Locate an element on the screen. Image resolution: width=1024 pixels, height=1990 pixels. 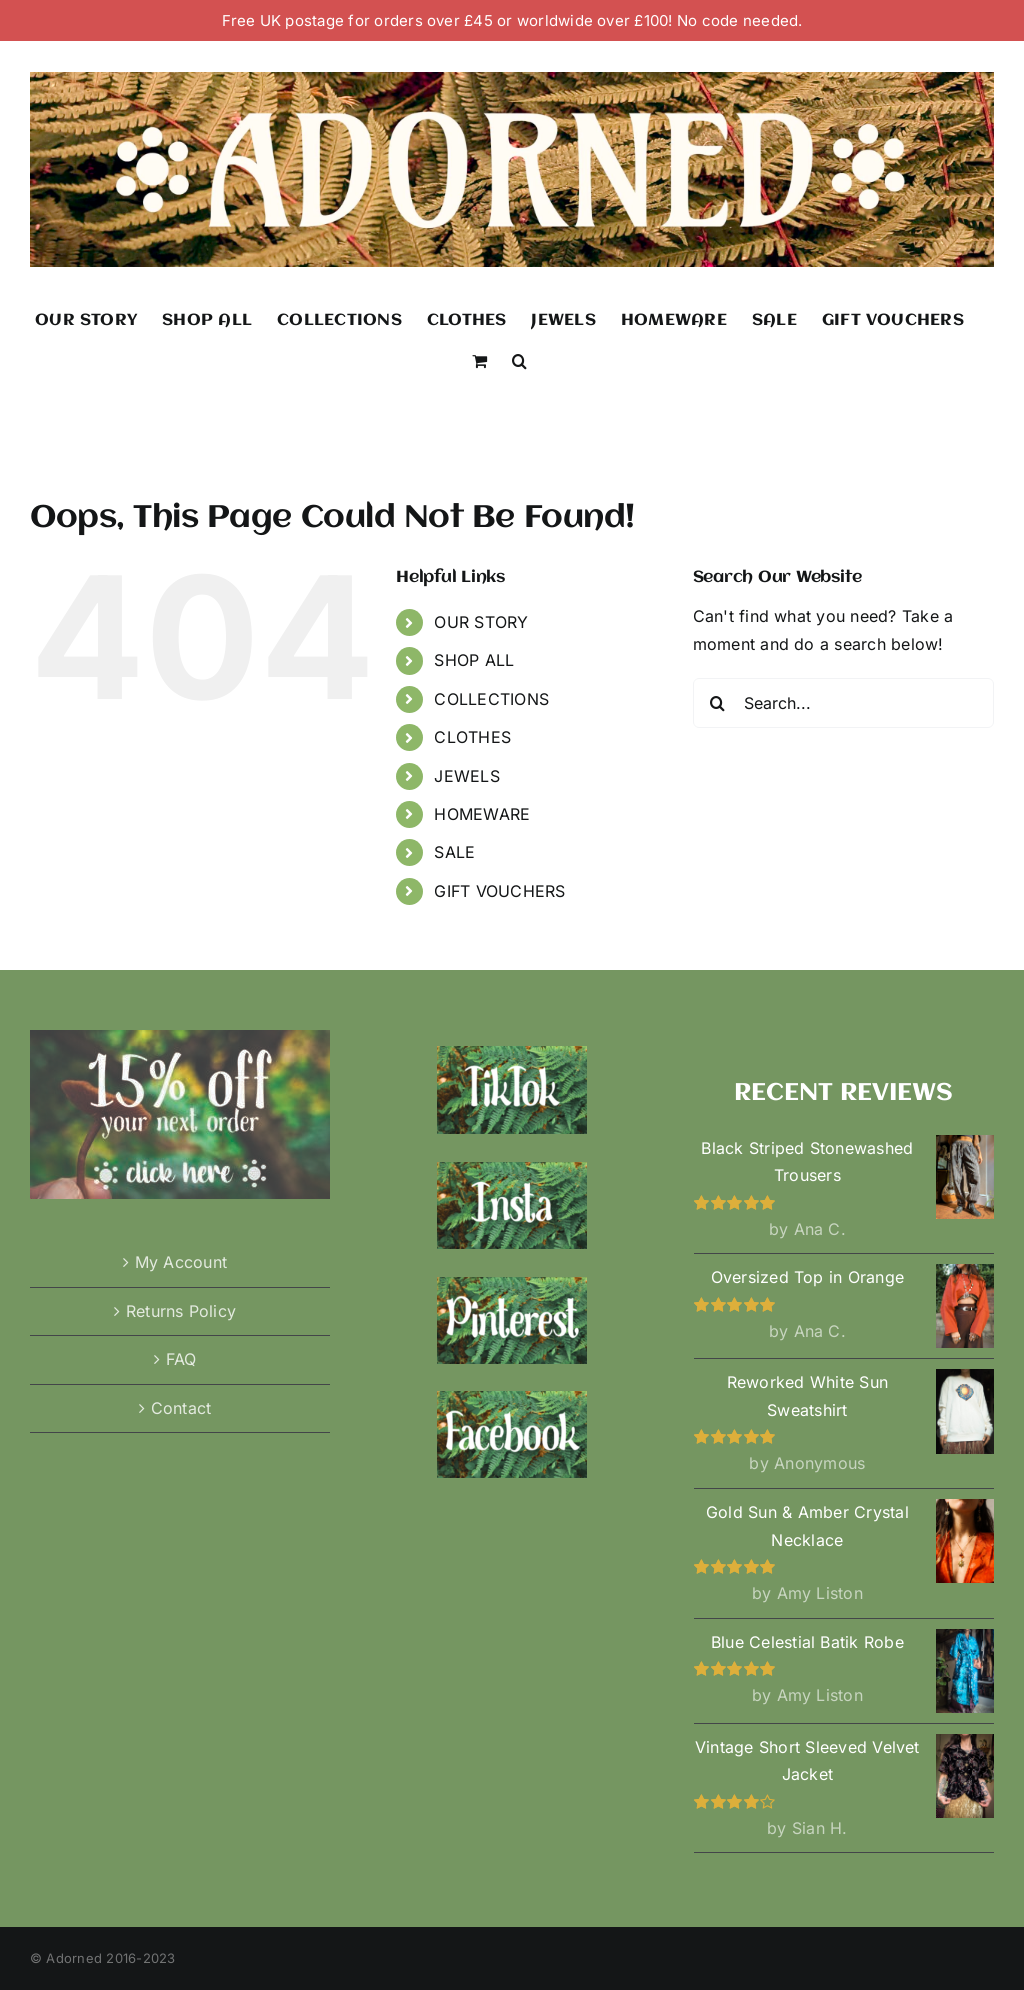
GIFT VOUCHERS is located at coordinates (499, 891).